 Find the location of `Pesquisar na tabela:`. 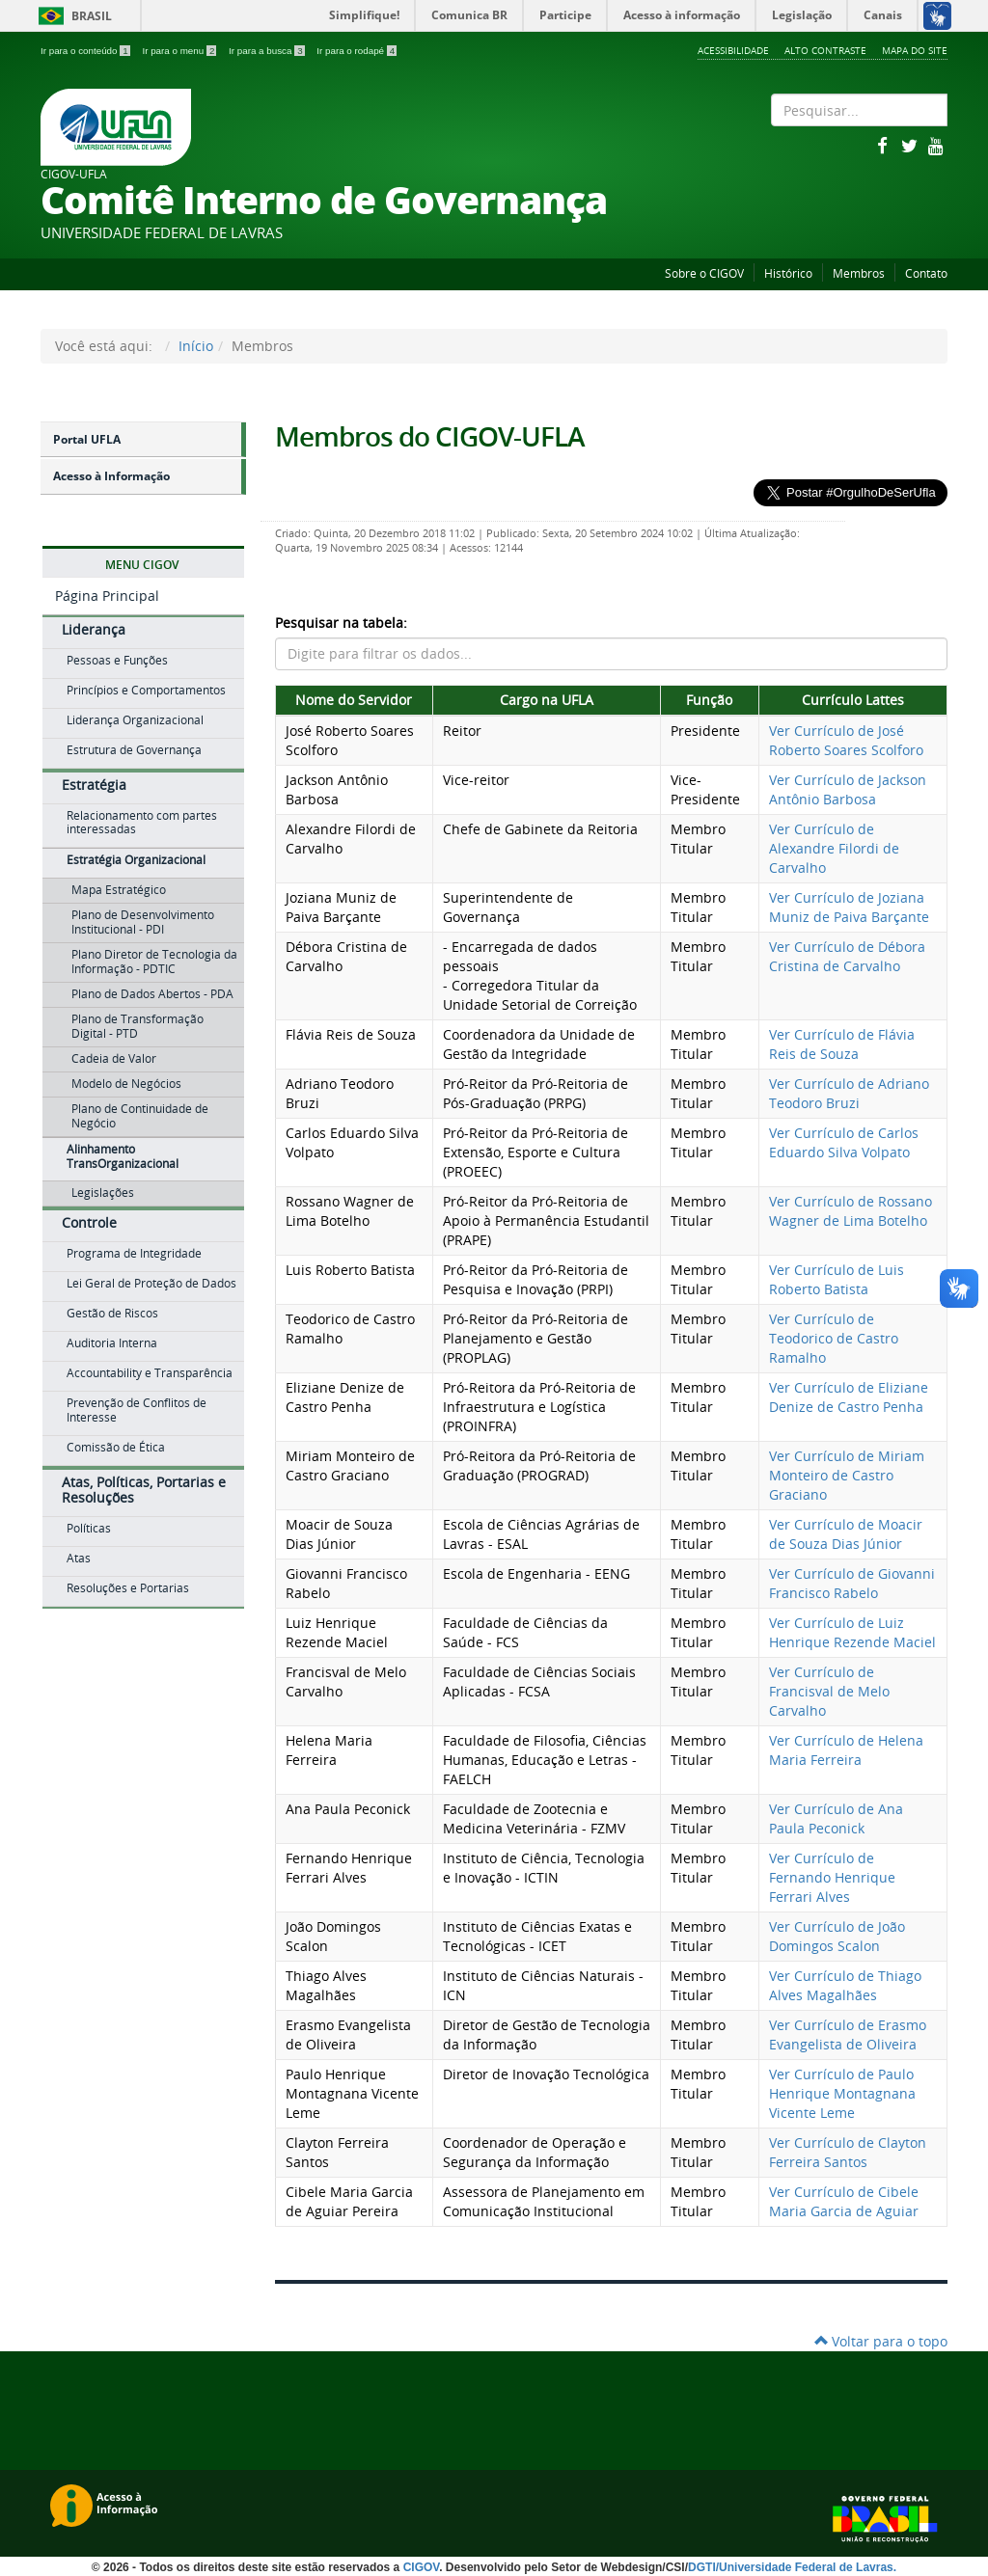

Pesquisar na tabela: is located at coordinates (341, 622).